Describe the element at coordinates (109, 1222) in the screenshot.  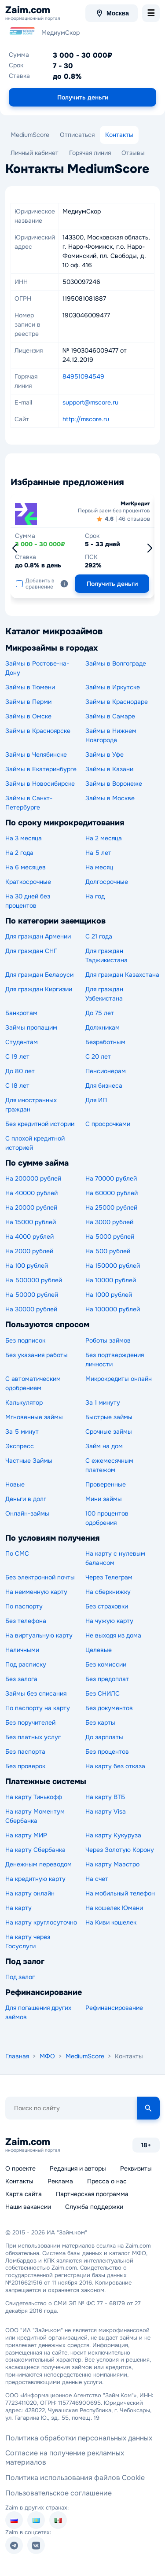
I see `На 3000 рублей` at that location.